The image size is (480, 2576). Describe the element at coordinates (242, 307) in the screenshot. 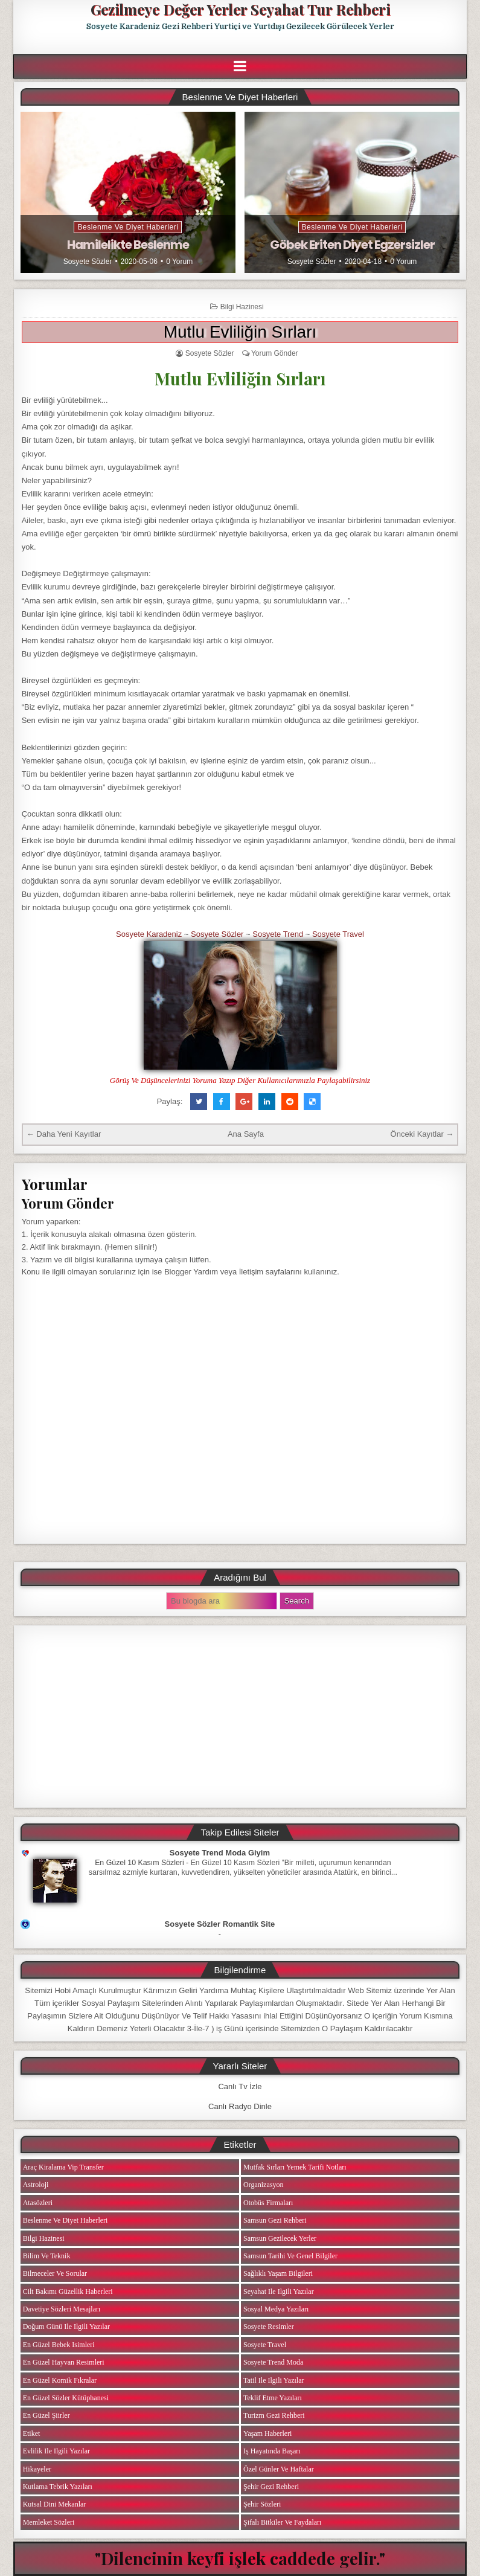

I see `Bilgi Hazinesi` at that location.